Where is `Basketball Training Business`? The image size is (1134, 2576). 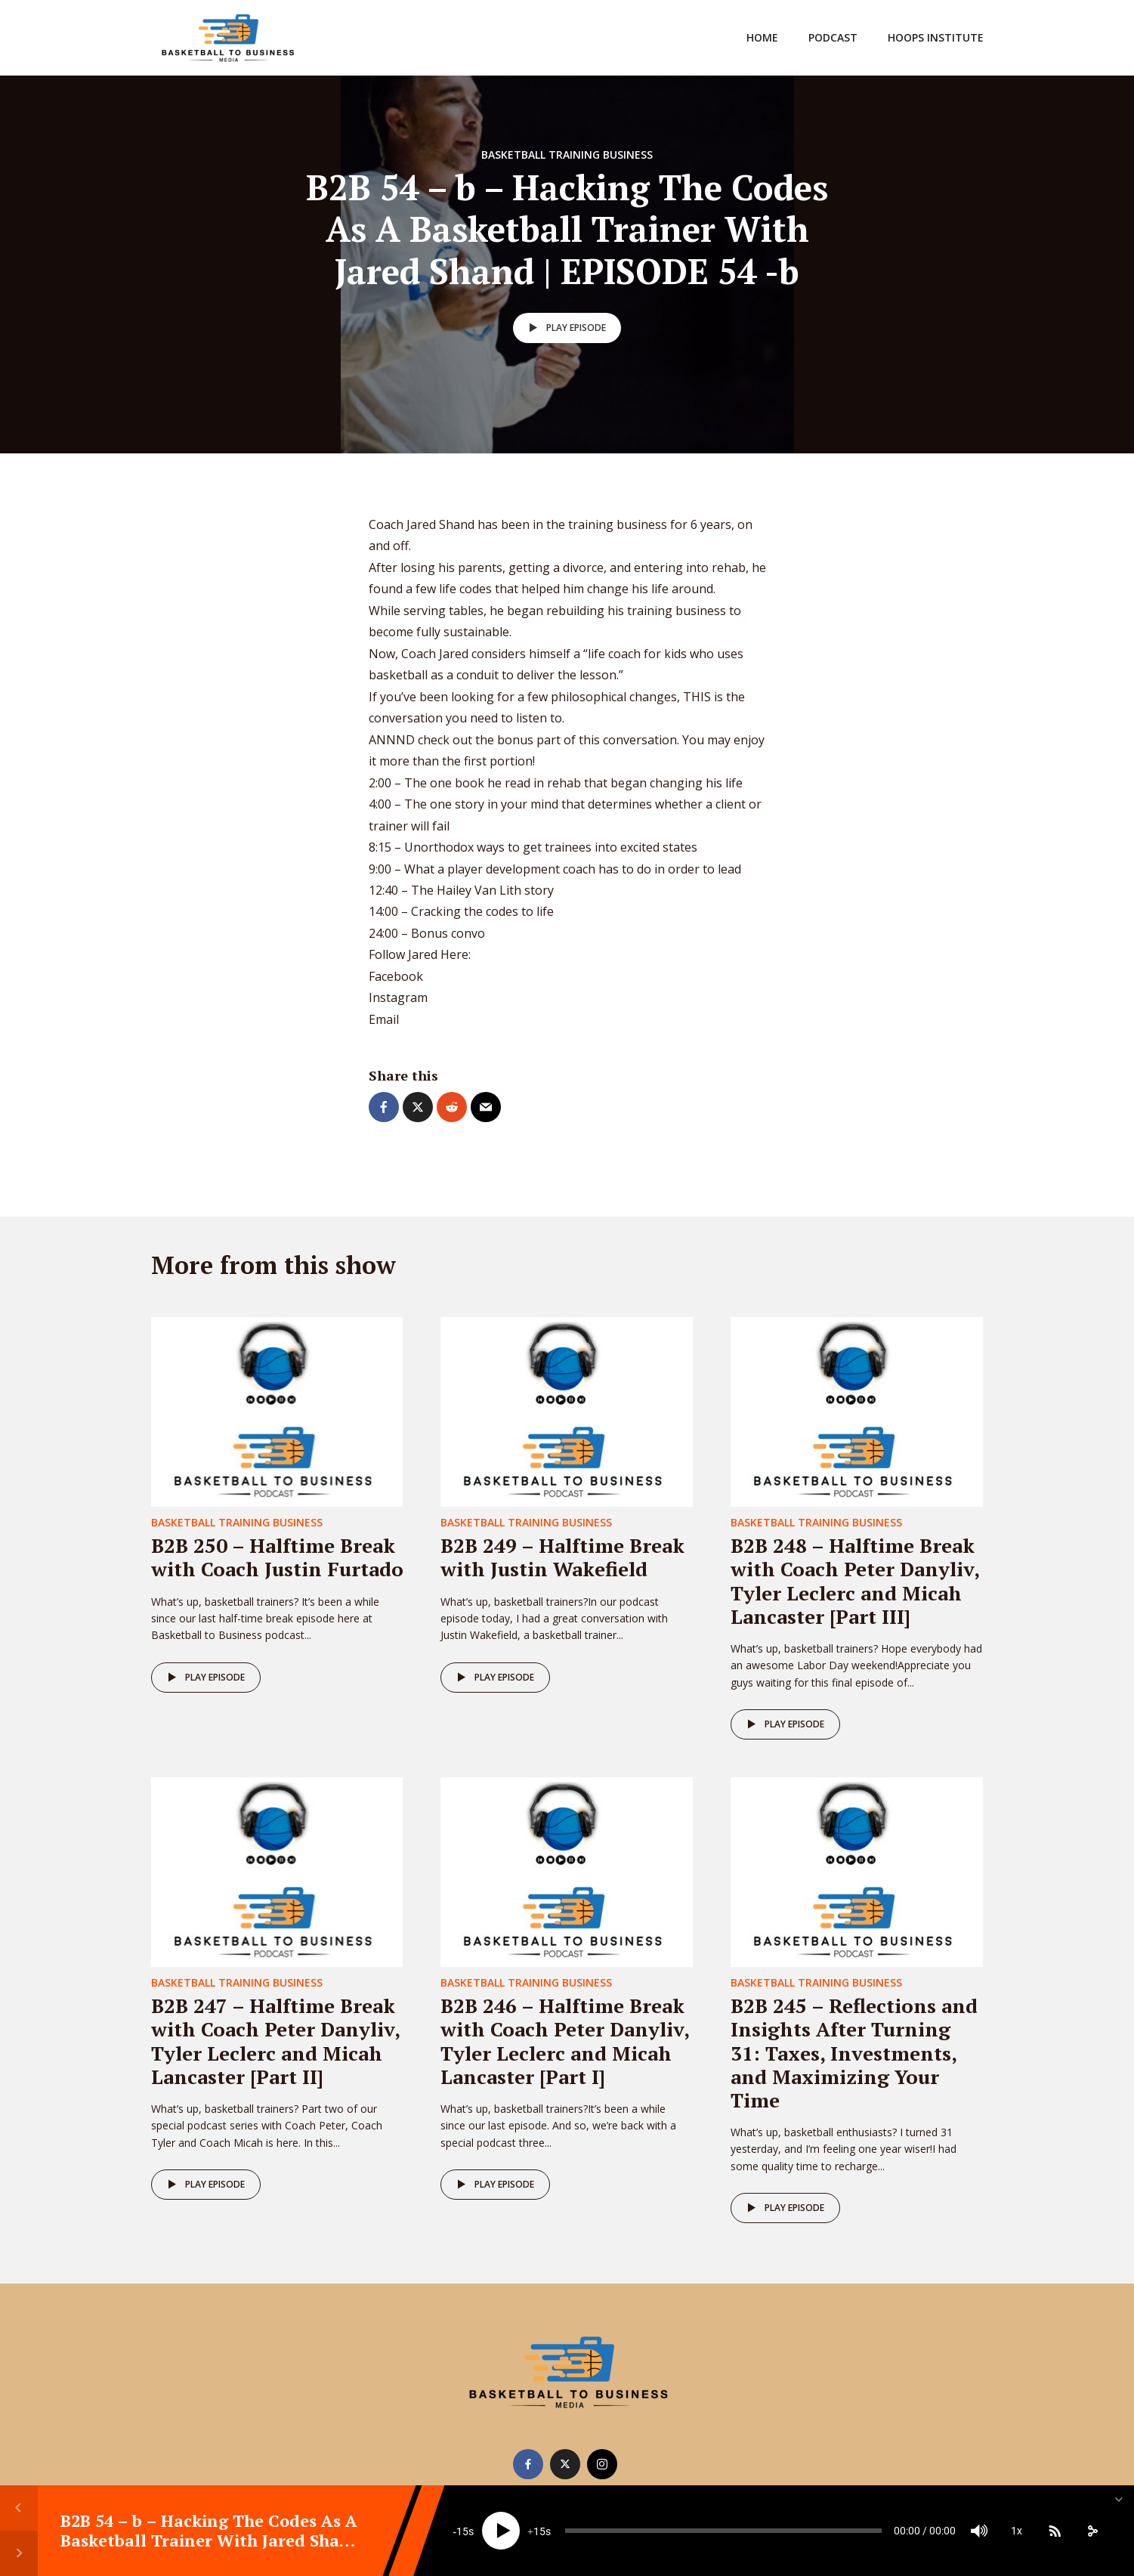 Basketball Training Business is located at coordinates (567, 154).